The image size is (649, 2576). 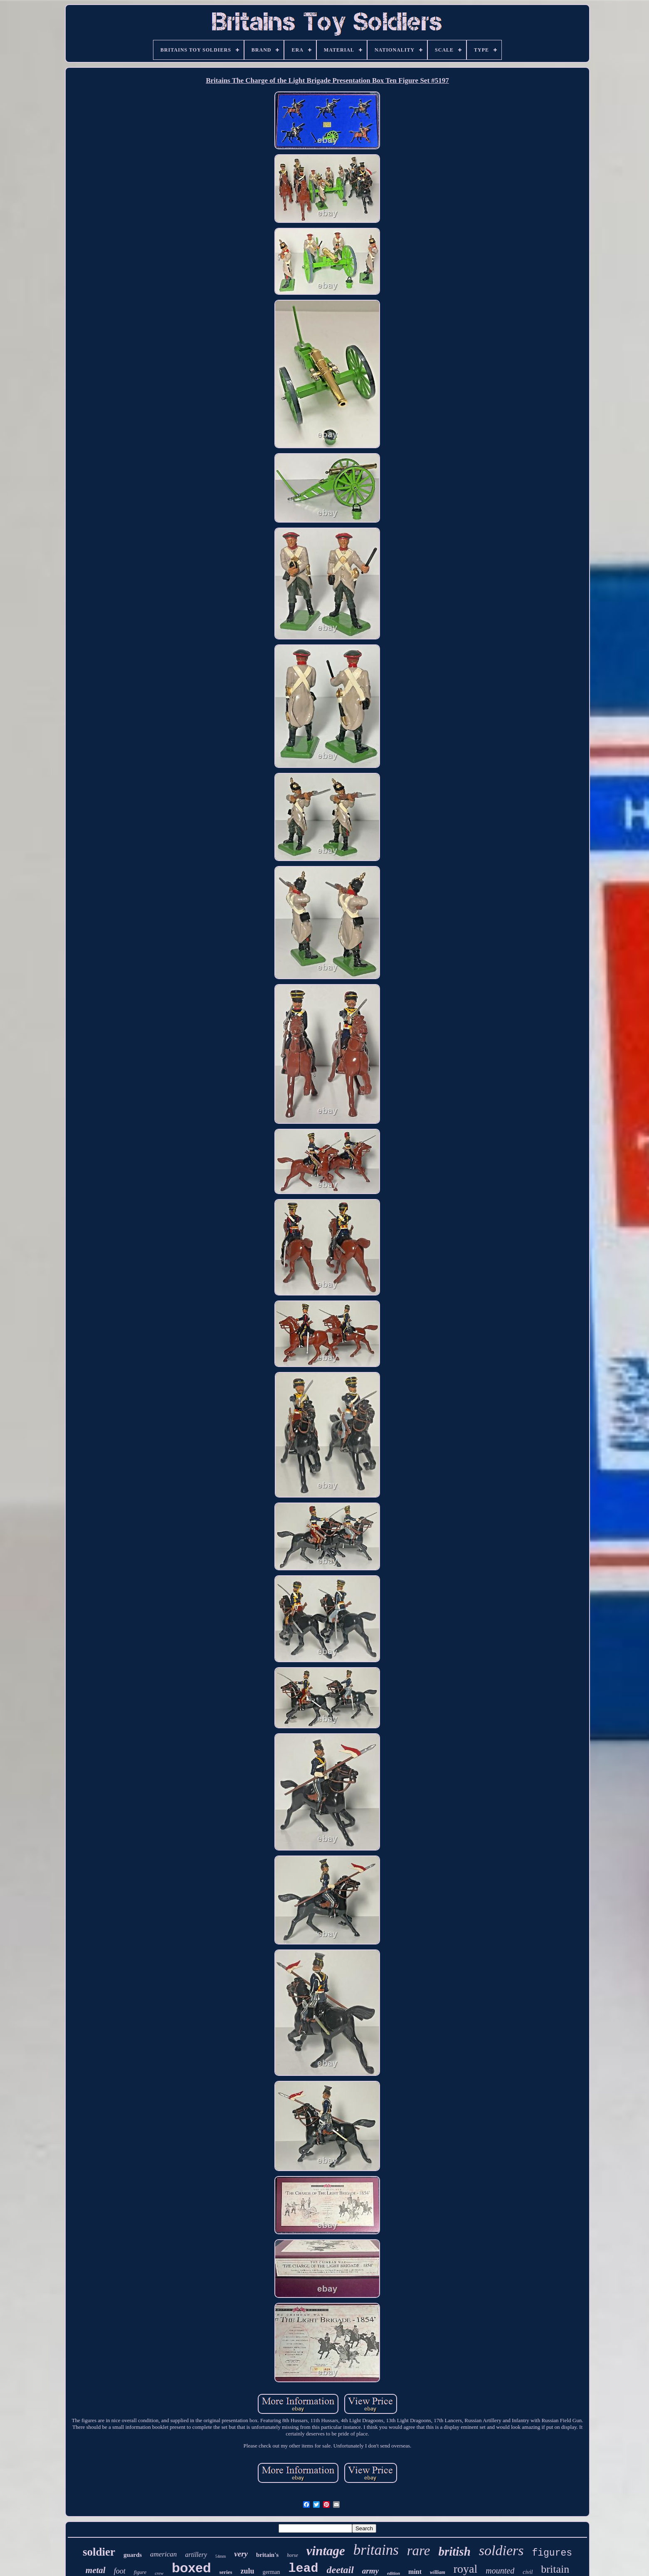 I want to click on soldiers, so click(x=501, y=2550).